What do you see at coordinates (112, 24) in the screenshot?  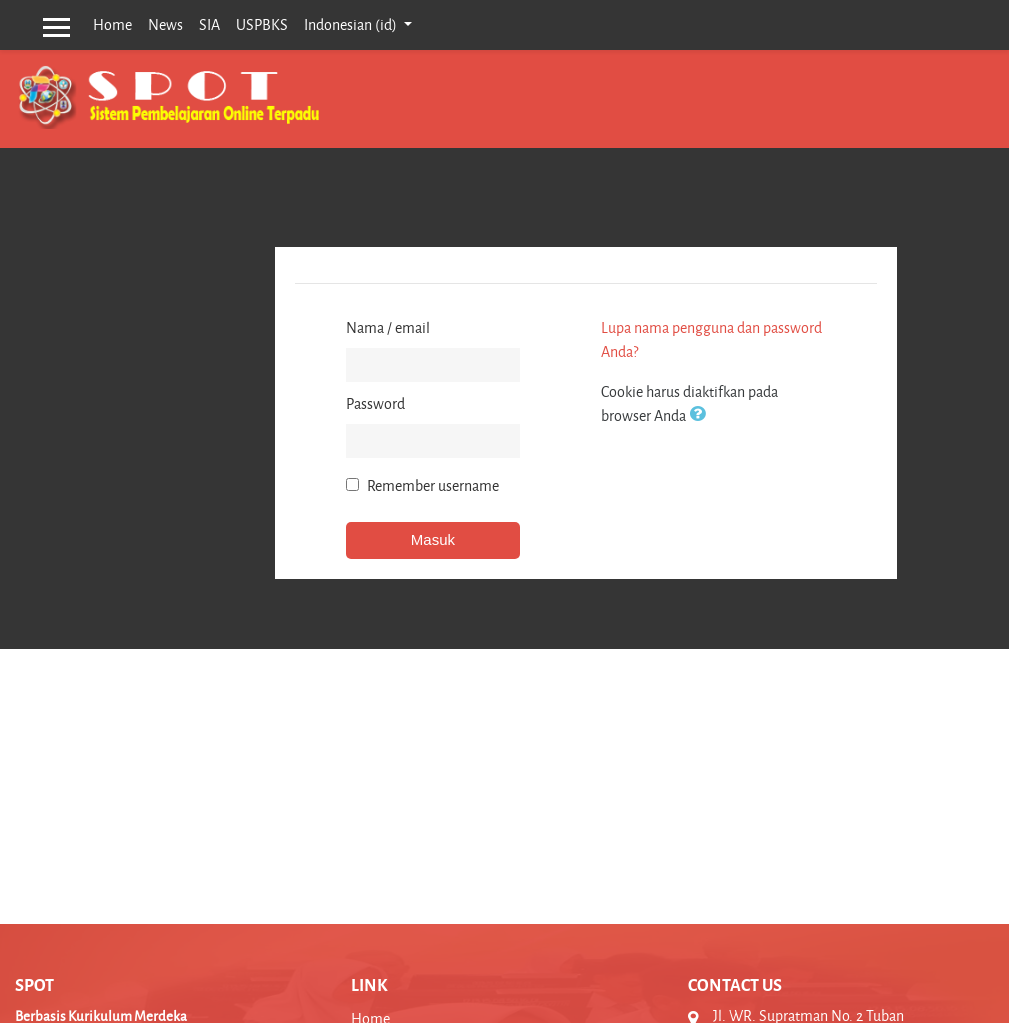 I see `Home` at bounding box center [112, 24].